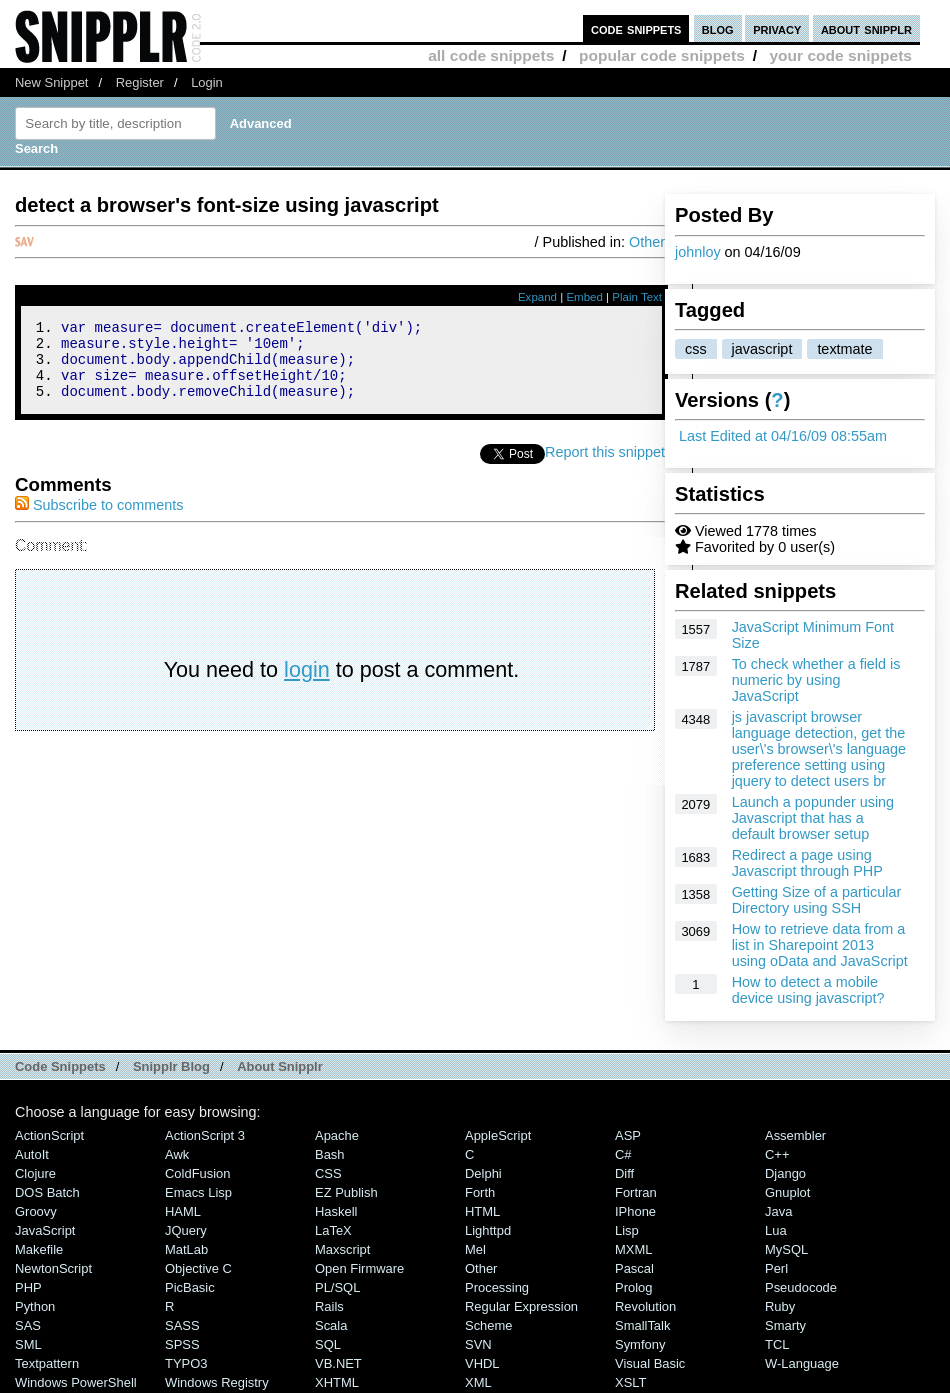 This screenshot has width=950, height=1393. What do you see at coordinates (478, 1382) in the screenshot?
I see `XML` at bounding box center [478, 1382].